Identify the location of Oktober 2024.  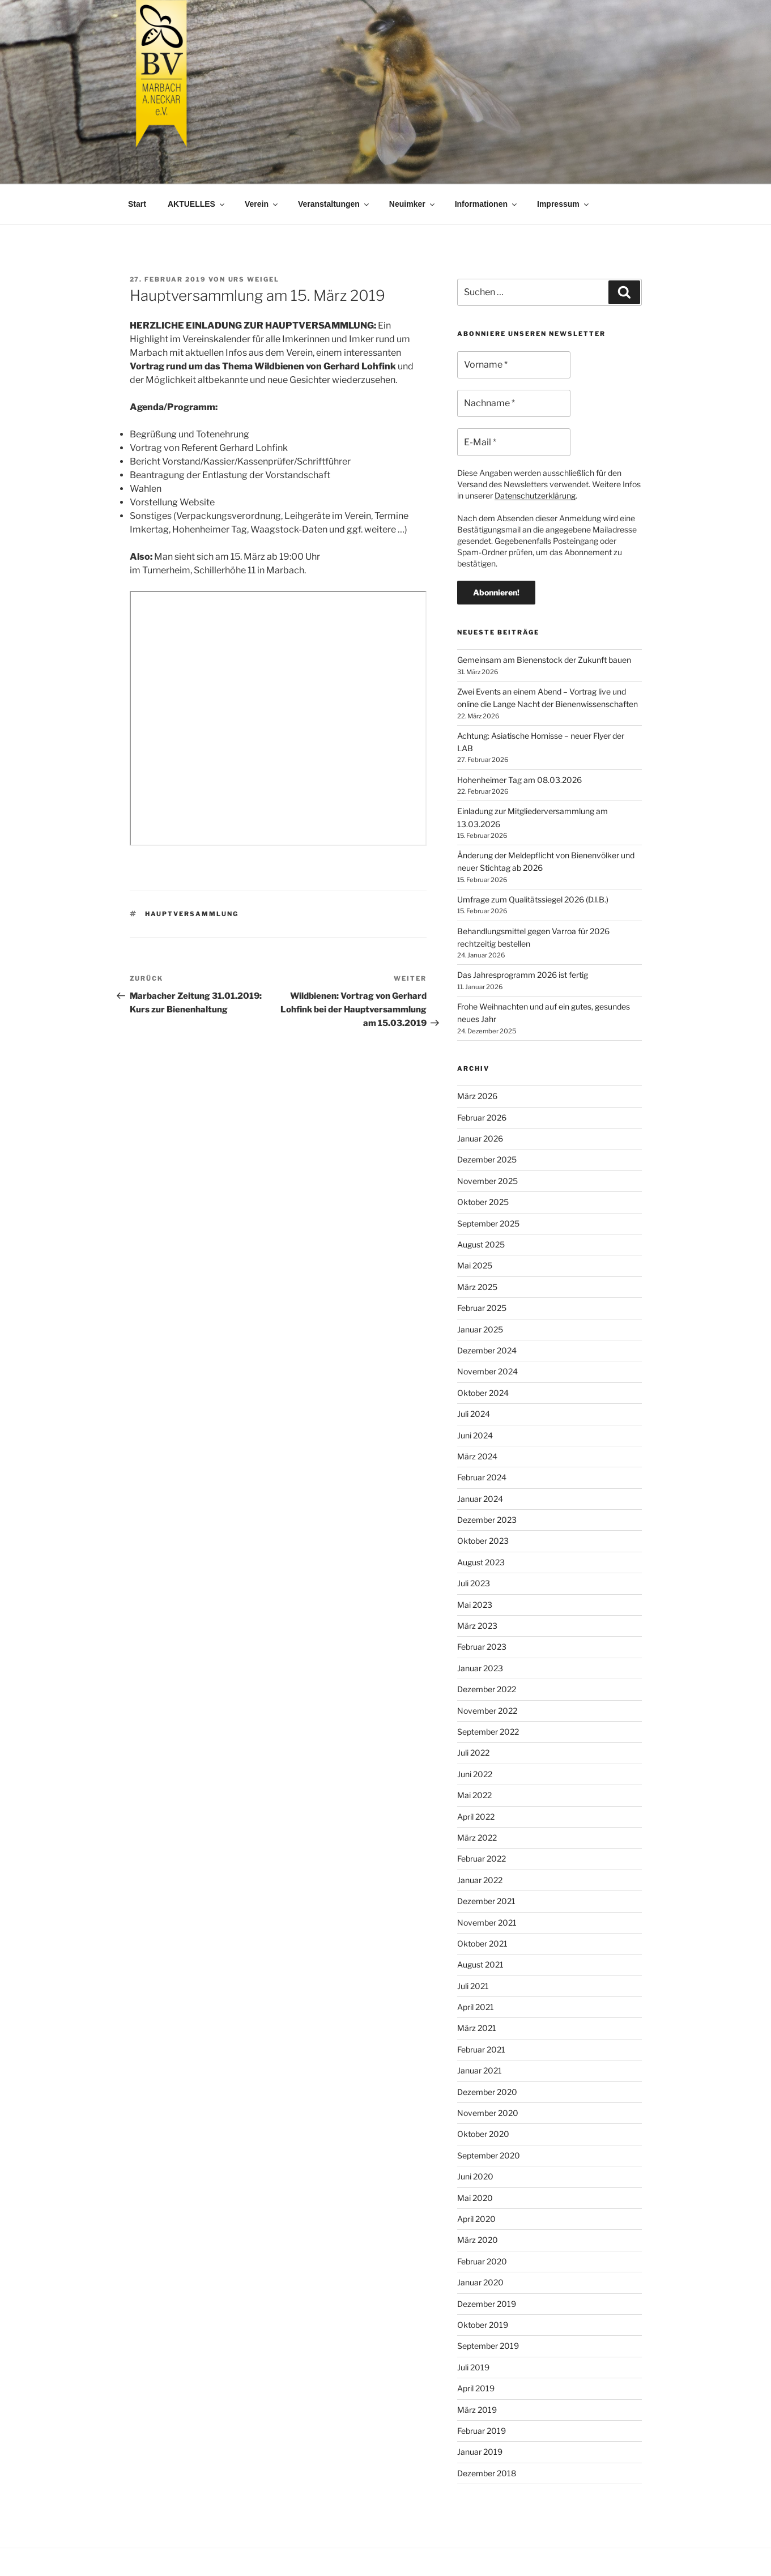
(483, 1393).